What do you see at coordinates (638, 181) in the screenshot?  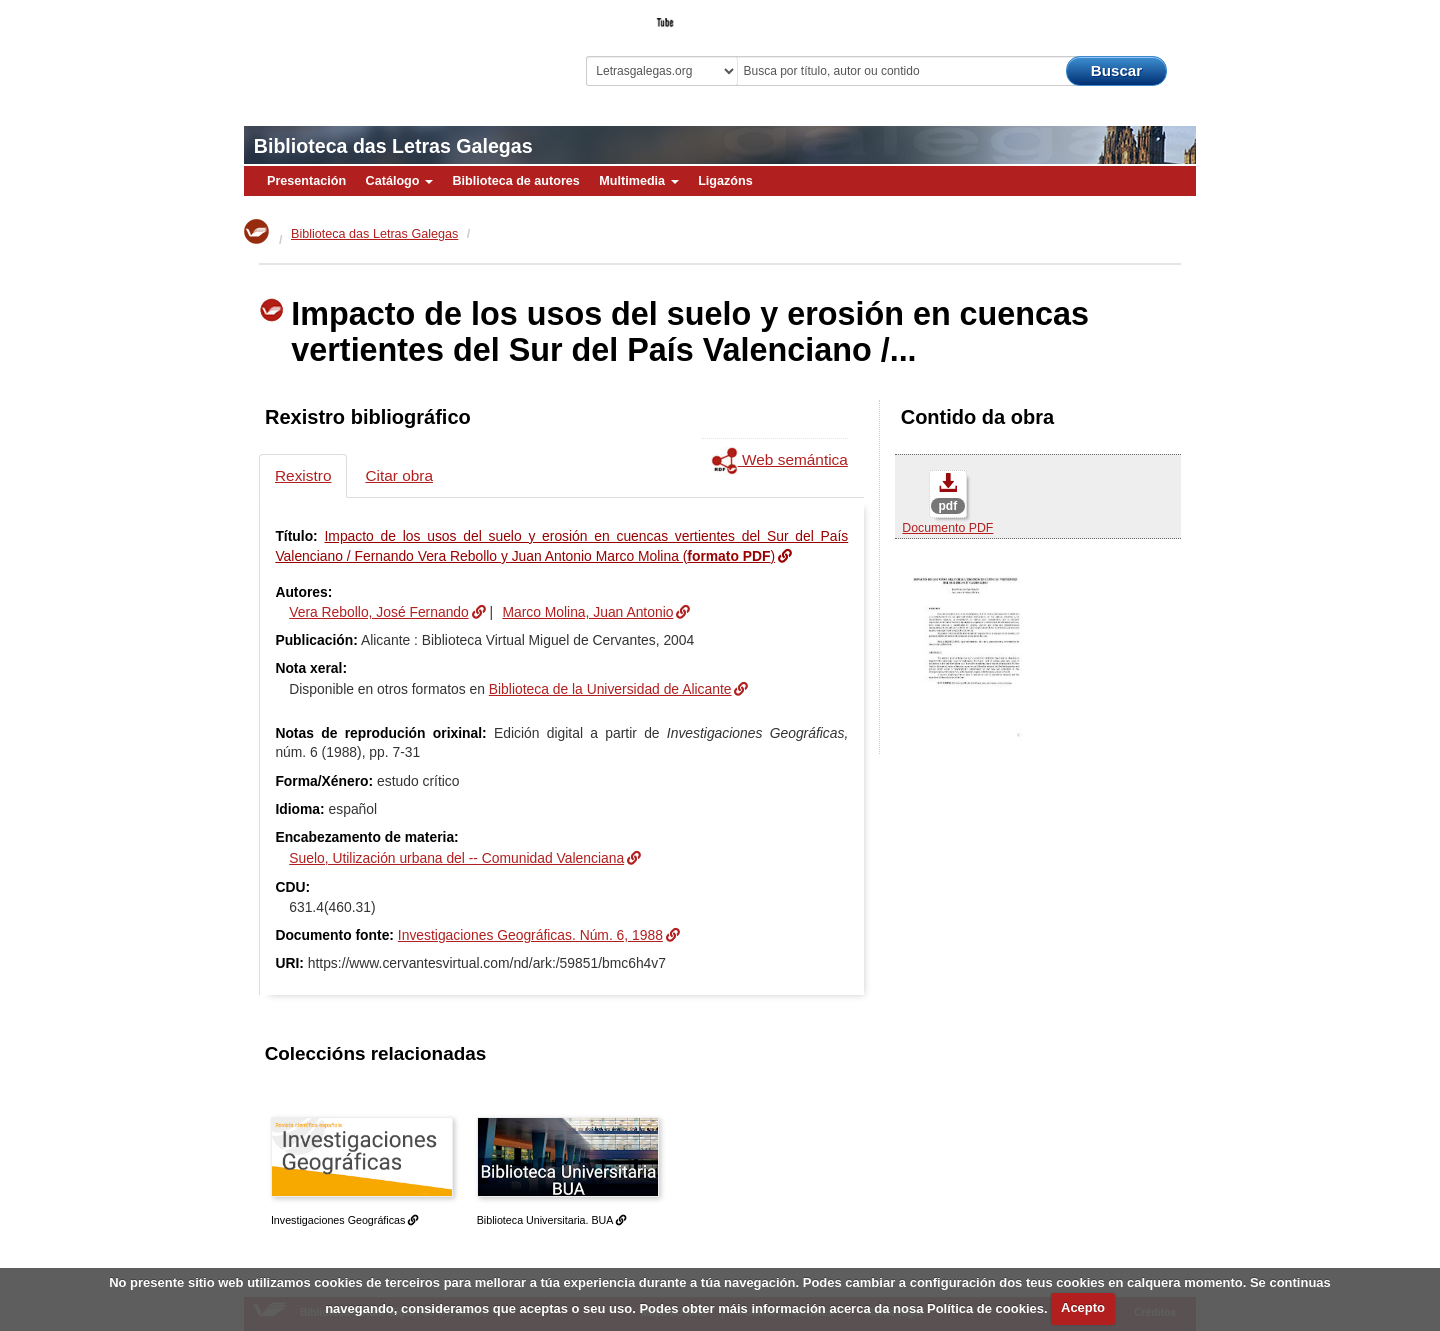 I see `Multimedia` at bounding box center [638, 181].